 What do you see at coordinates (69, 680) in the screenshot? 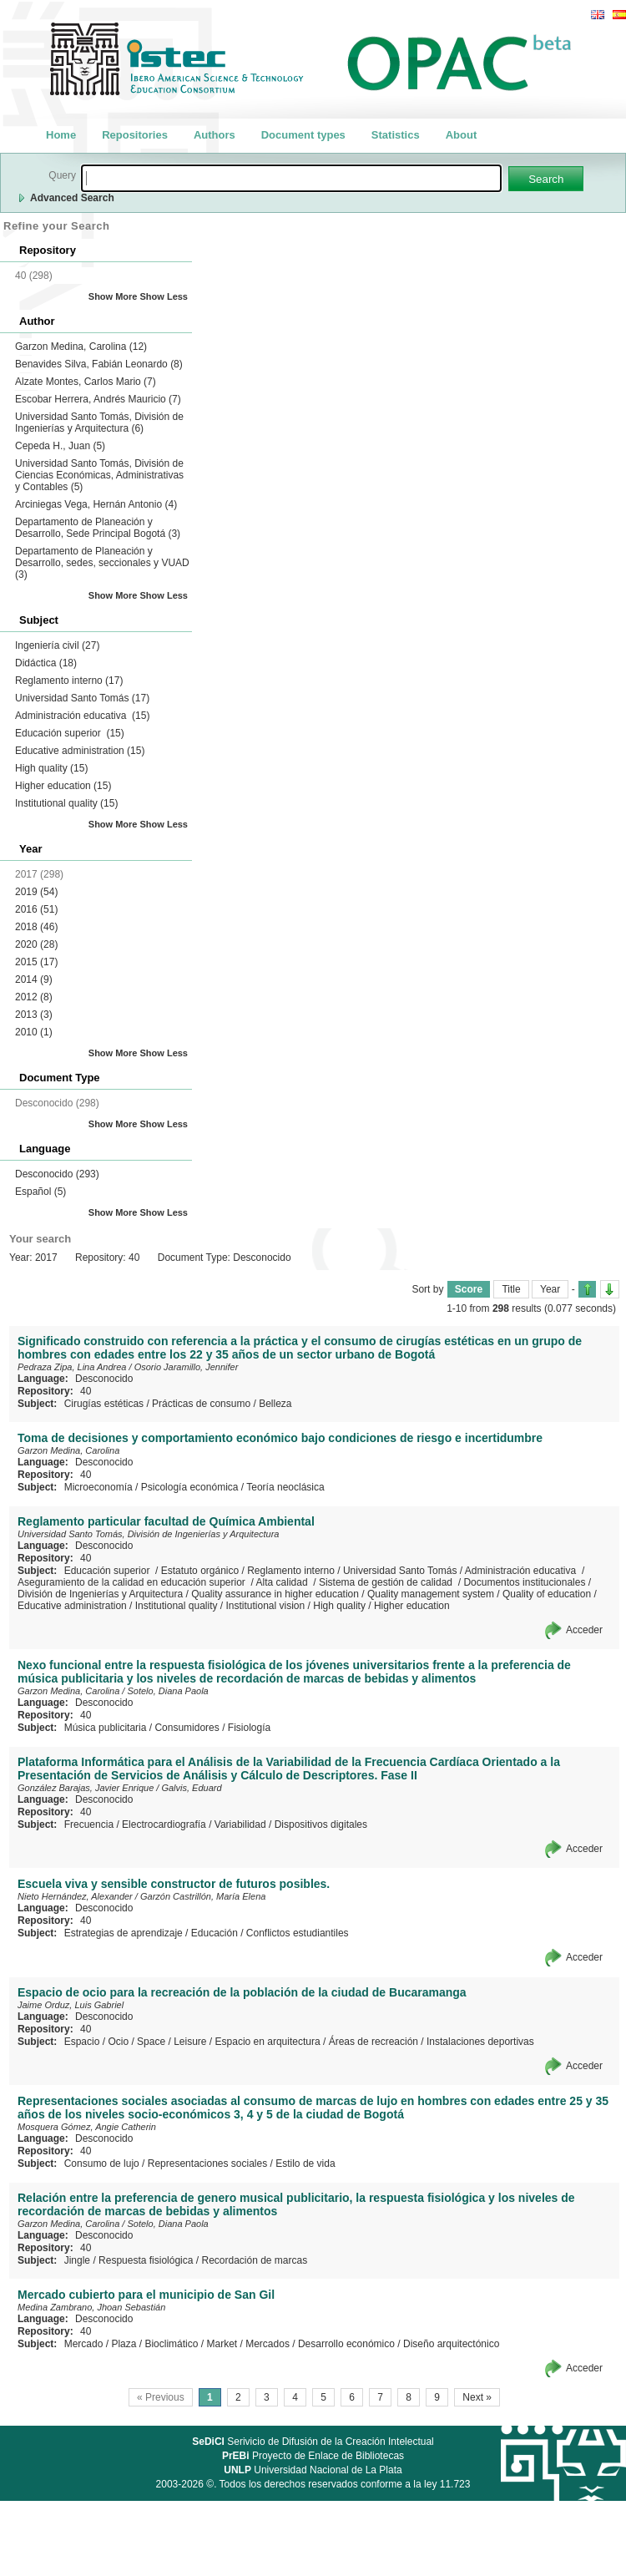
I see `Reglamento interno` at bounding box center [69, 680].